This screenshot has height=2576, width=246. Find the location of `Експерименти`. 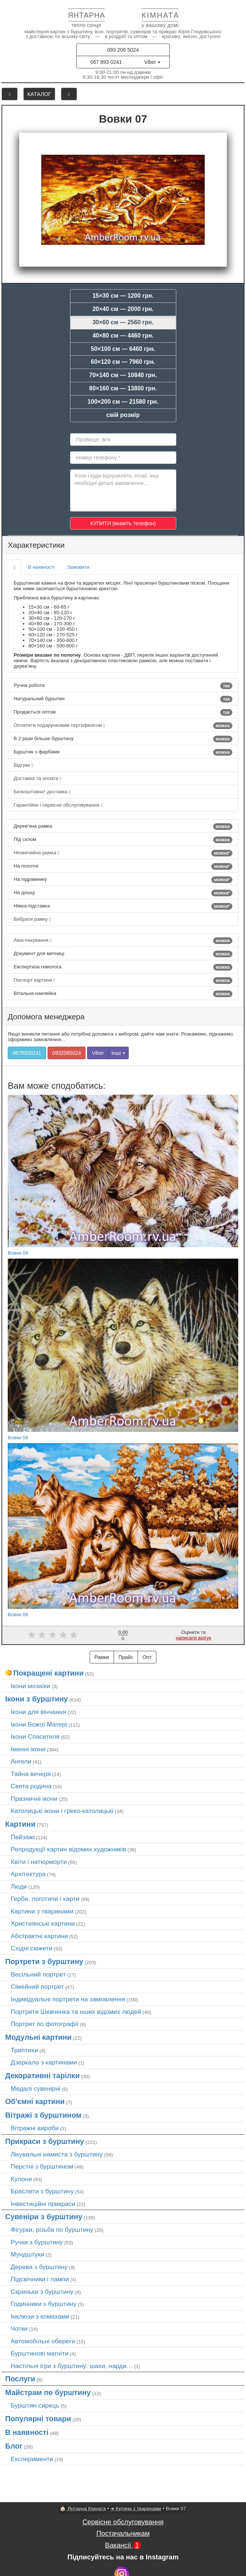

Експерименти is located at coordinates (32, 2459).